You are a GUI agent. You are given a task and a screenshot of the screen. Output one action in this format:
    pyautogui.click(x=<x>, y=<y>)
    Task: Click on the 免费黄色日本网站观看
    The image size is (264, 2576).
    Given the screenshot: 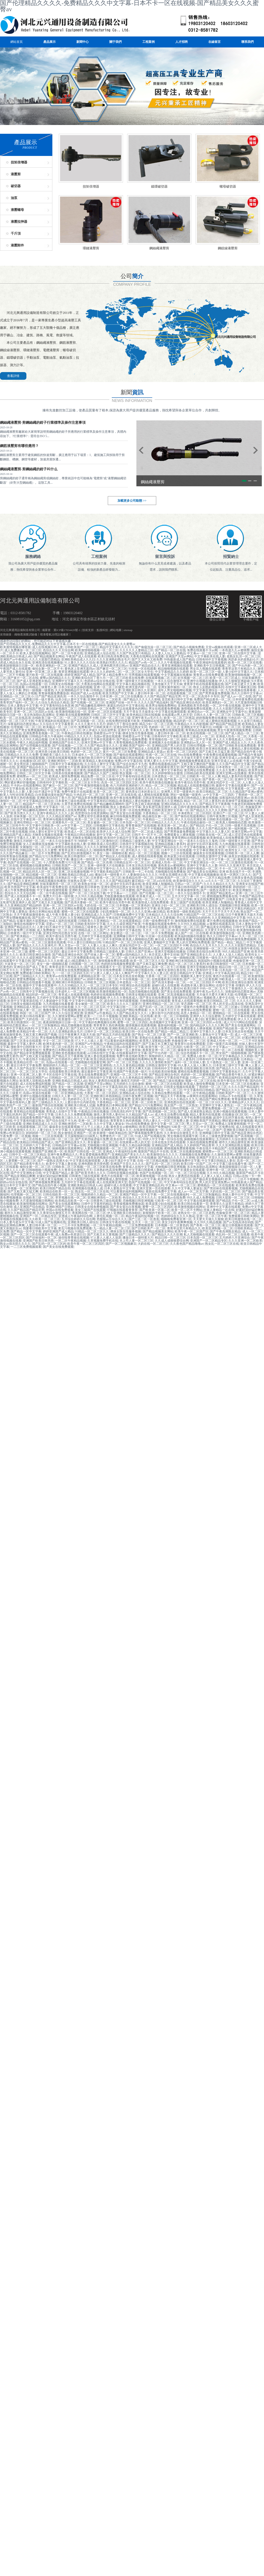 What is the action you would take?
    pyautogui.click(x=58, y=1050)
    